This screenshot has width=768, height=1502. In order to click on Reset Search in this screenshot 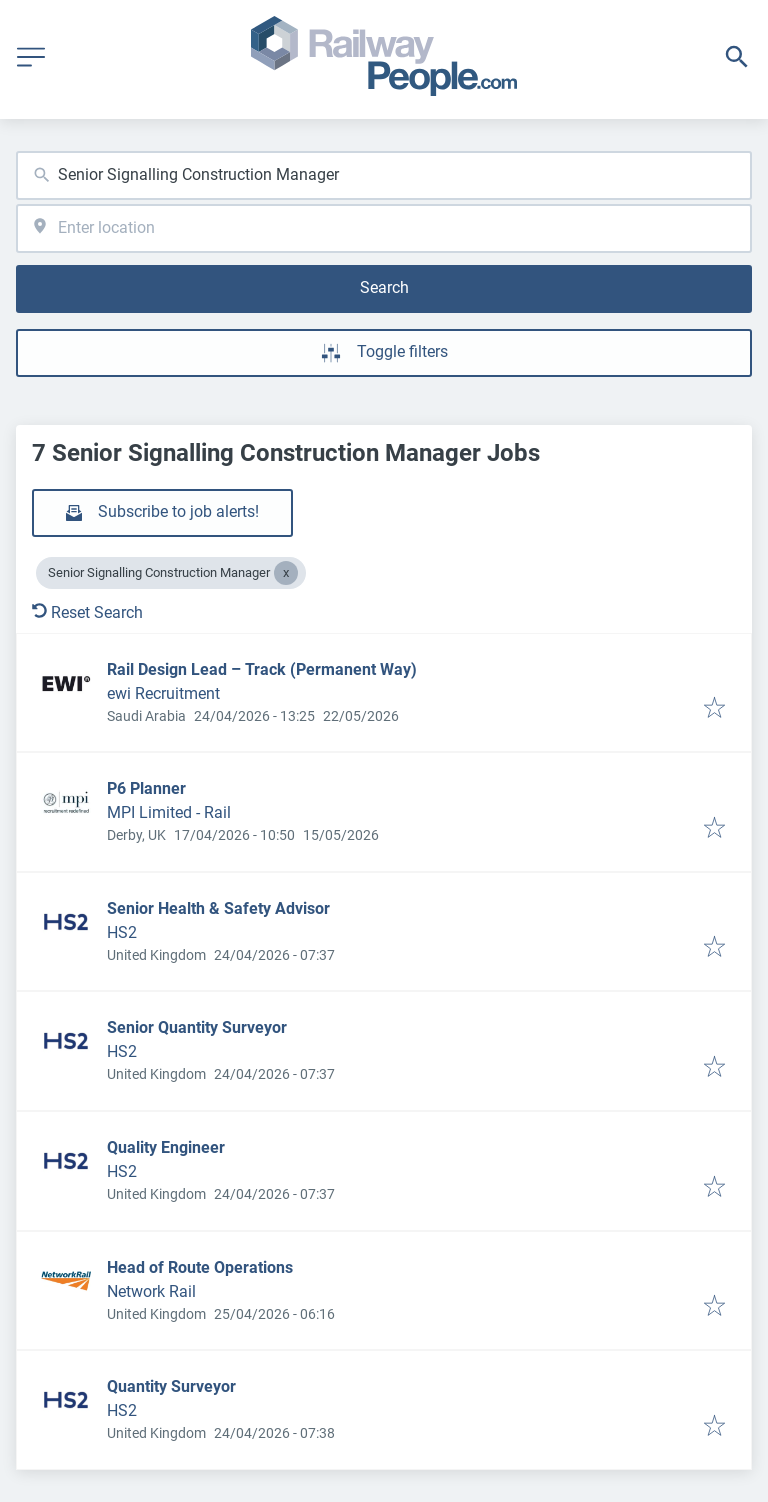, I will do `click(87, 612)`.